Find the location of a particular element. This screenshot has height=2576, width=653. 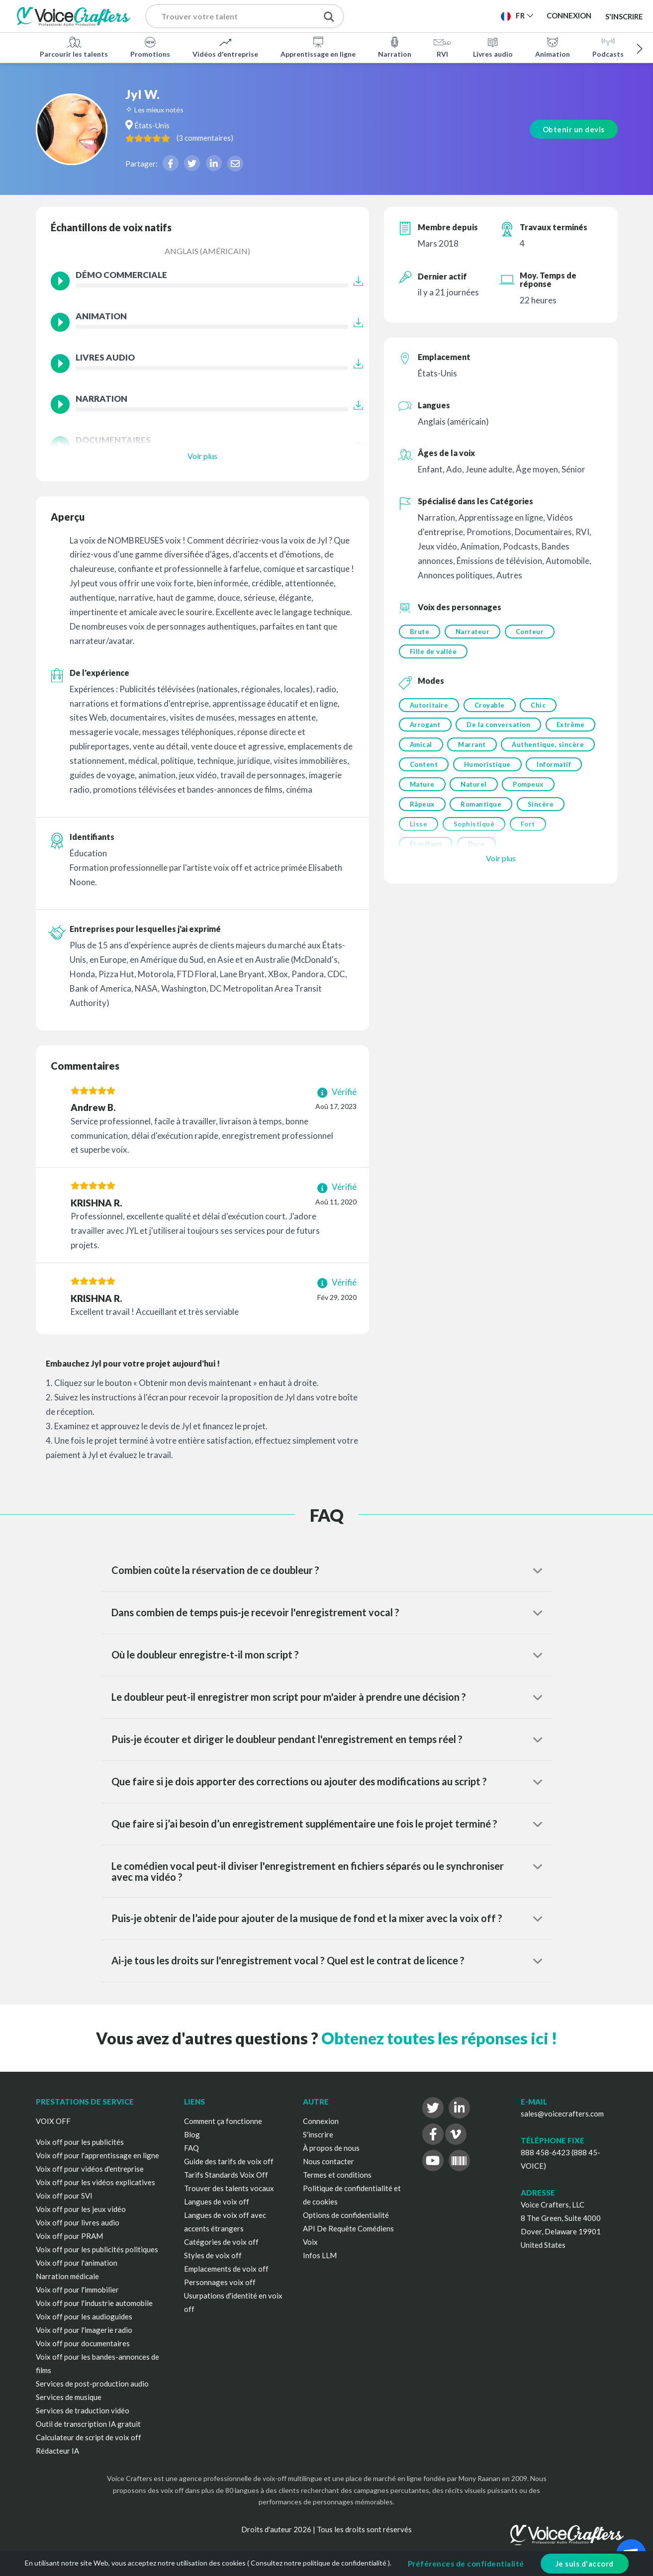

Amical is located at coordinates (421, 747).